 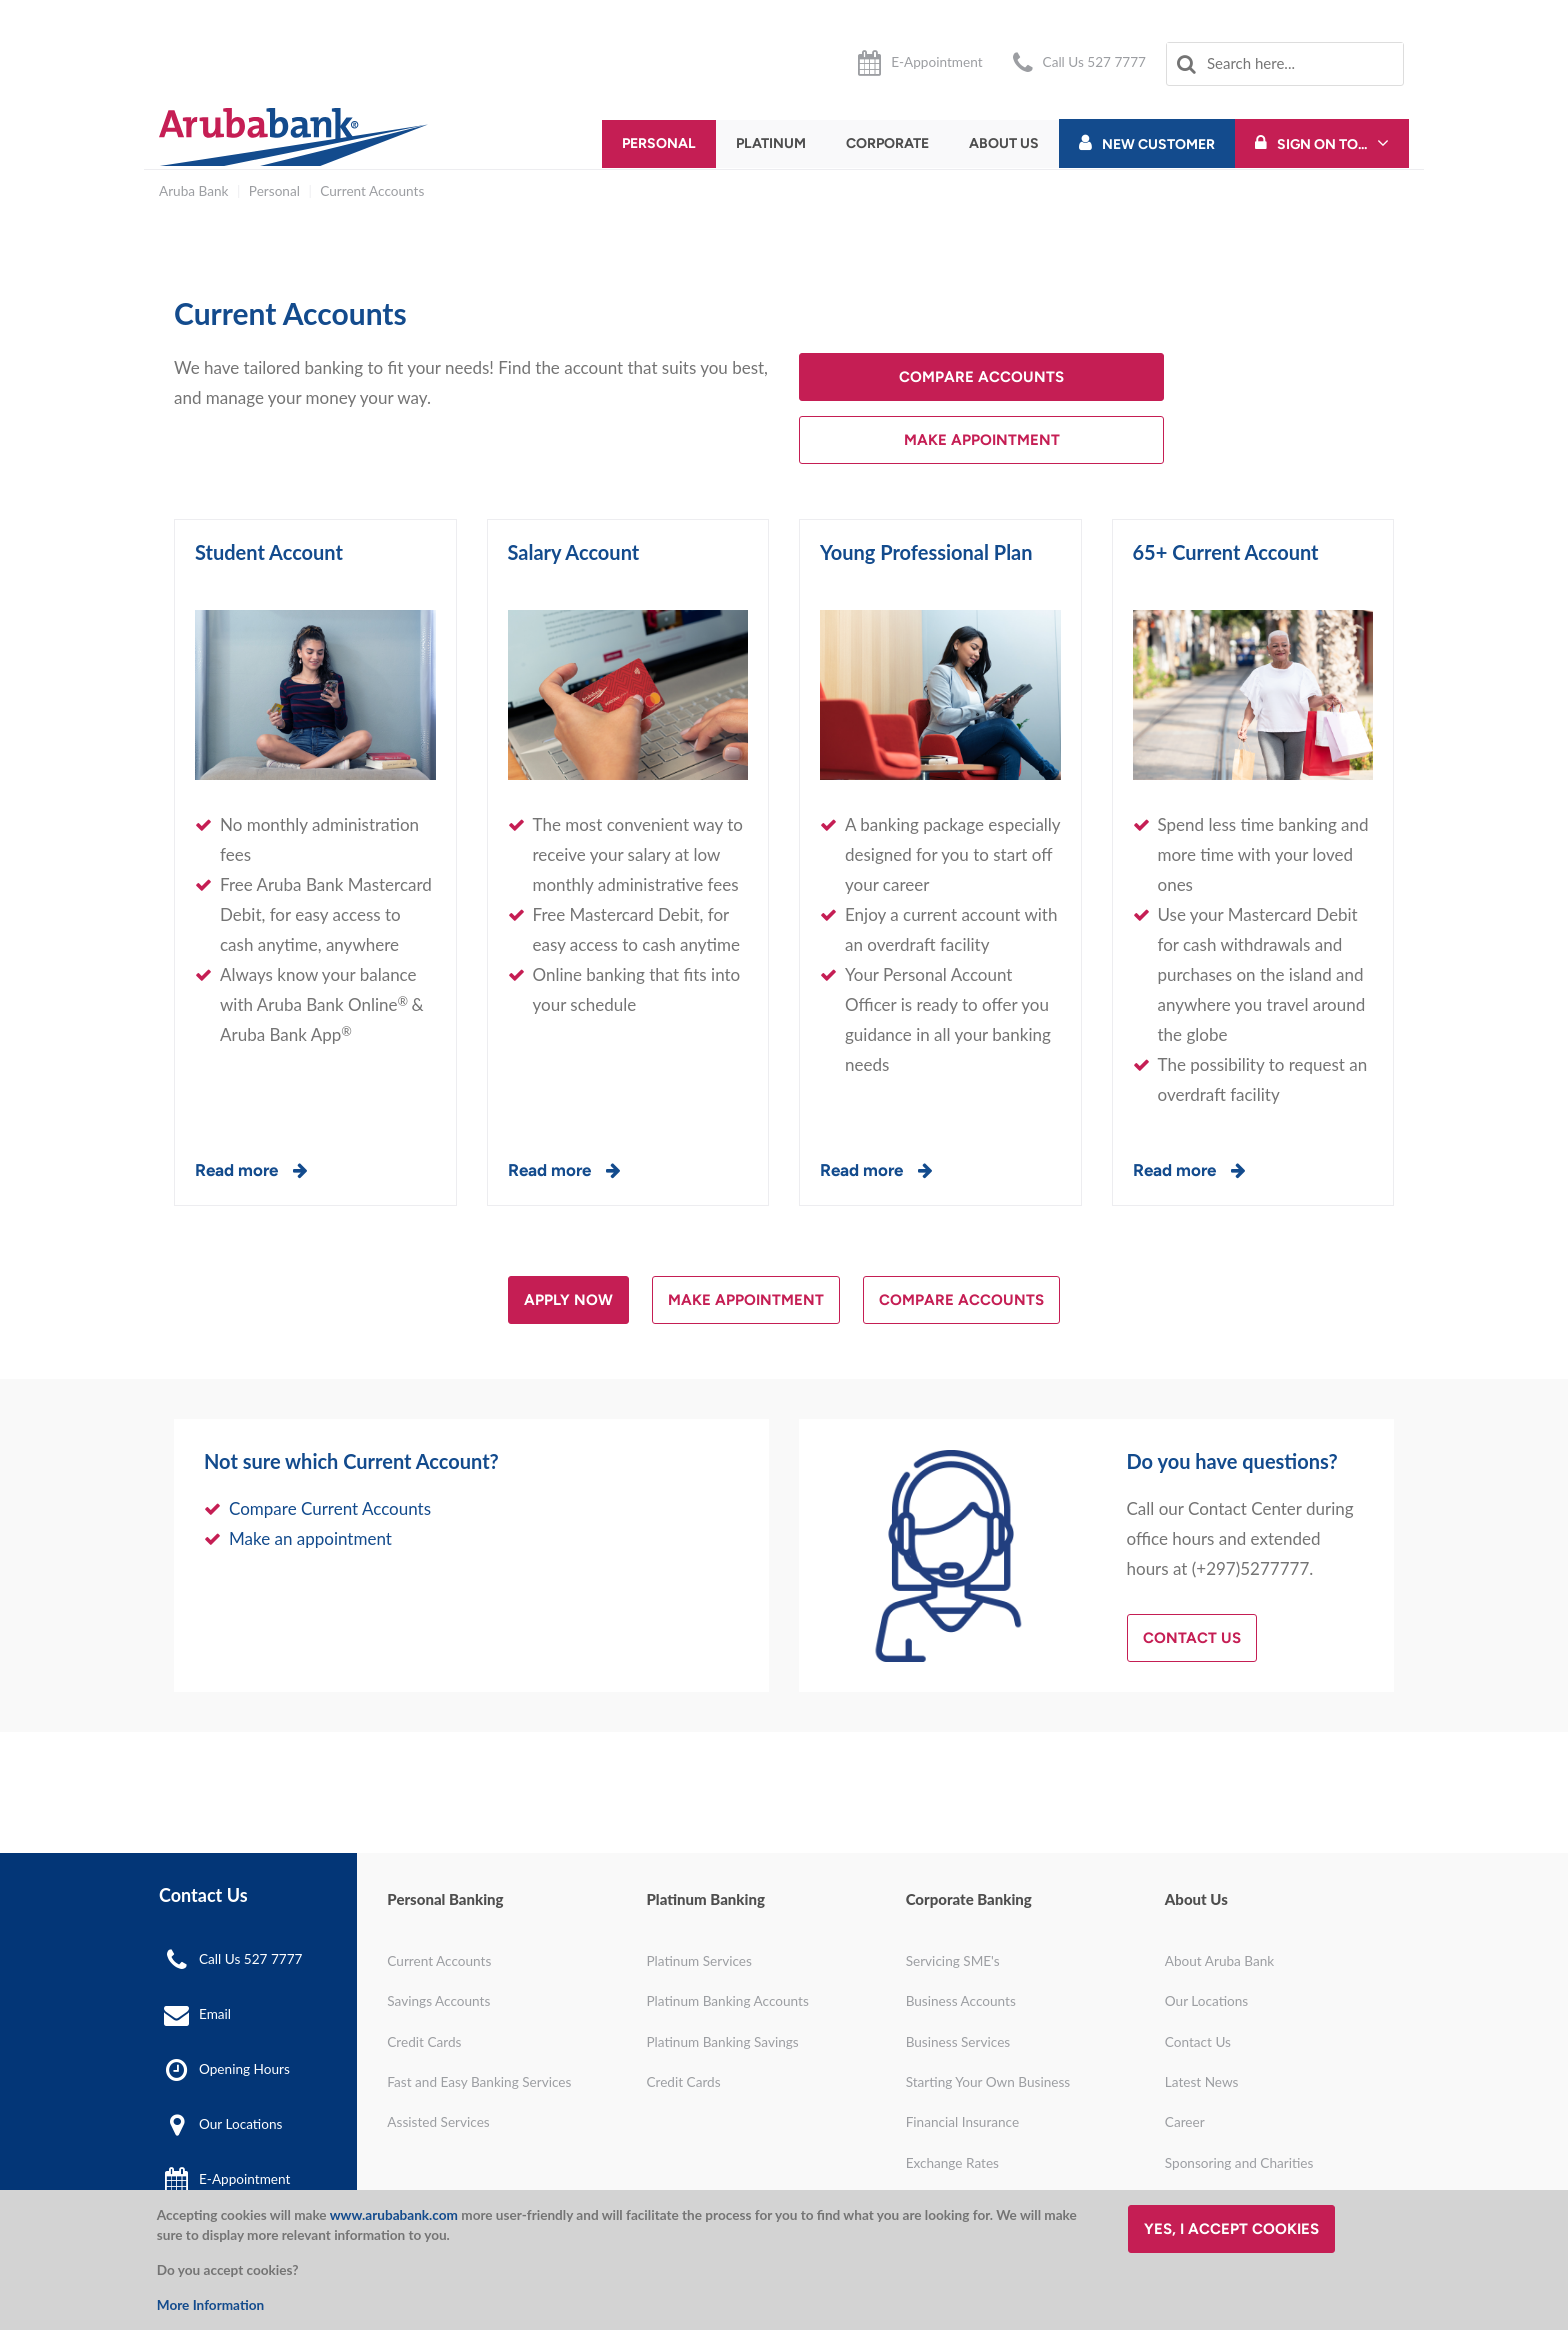 What do you see at coordinates (722, 2042) in the screenshot?
I see `Platinum Banking Savings` at bounding box center [722, 2042].